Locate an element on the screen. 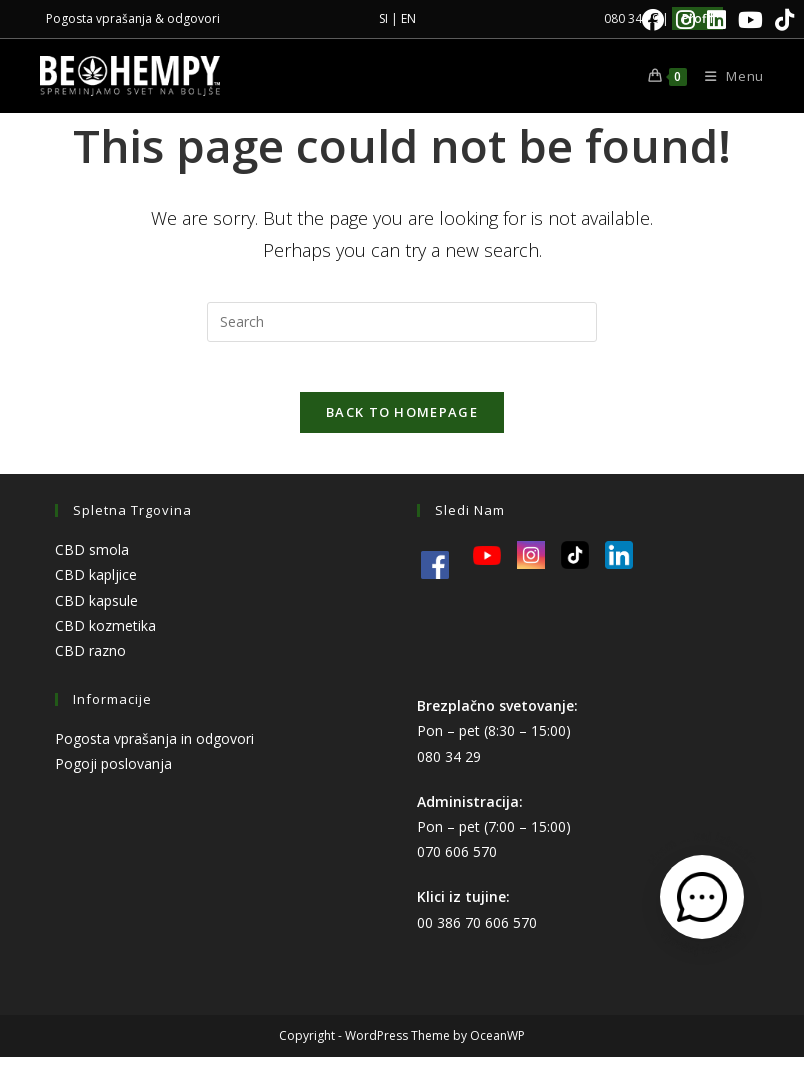 The width and height of the screenshot is (804, 1067). 00 386 70 606 570 is located at coordinates (477, 932).